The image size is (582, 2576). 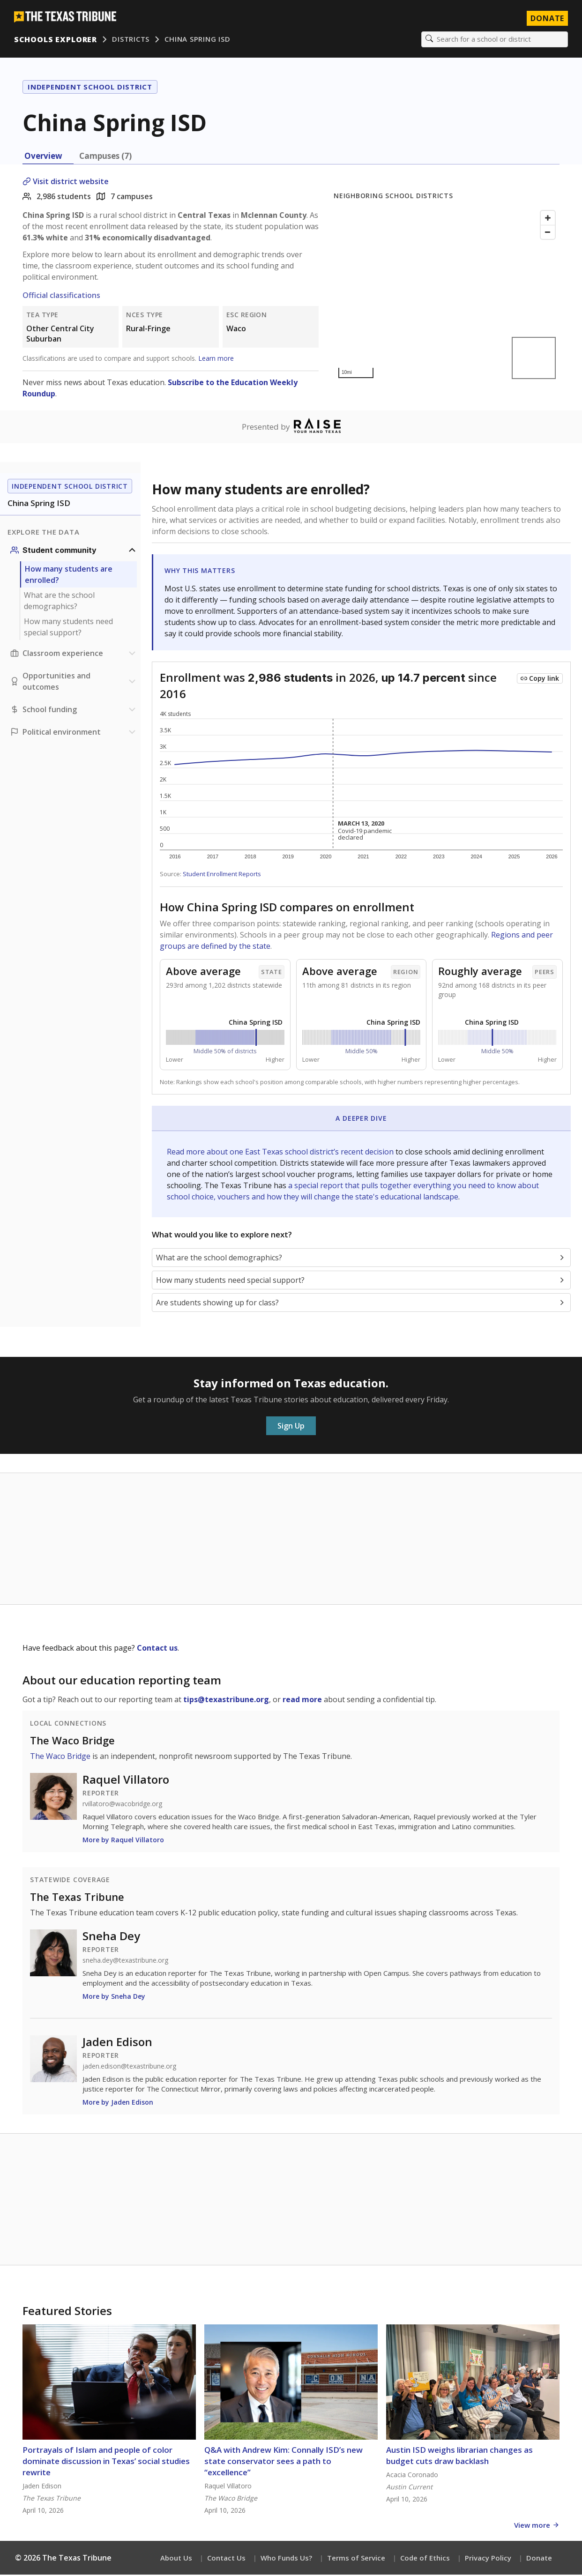 I want to click on sneha.dey@texastribune.org, so click(x=125, y=1961).